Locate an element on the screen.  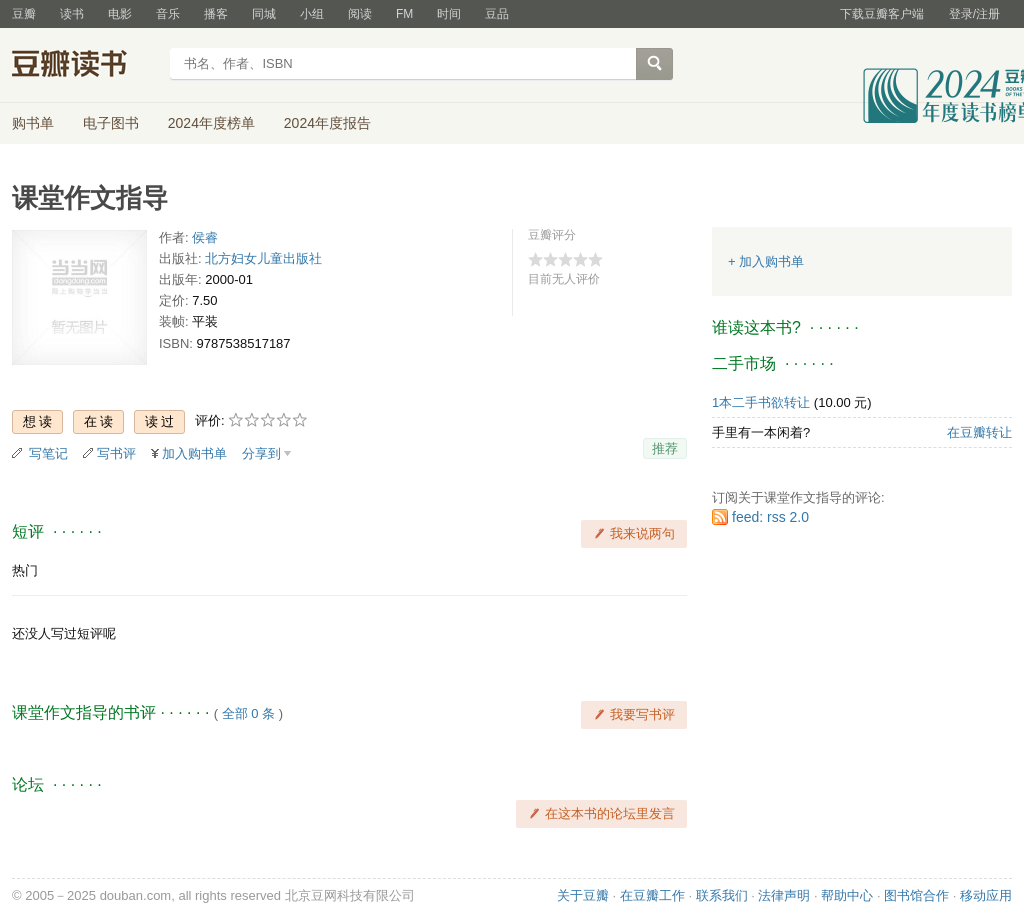
在豆瓣工作 is located at coordinates (652, 895).